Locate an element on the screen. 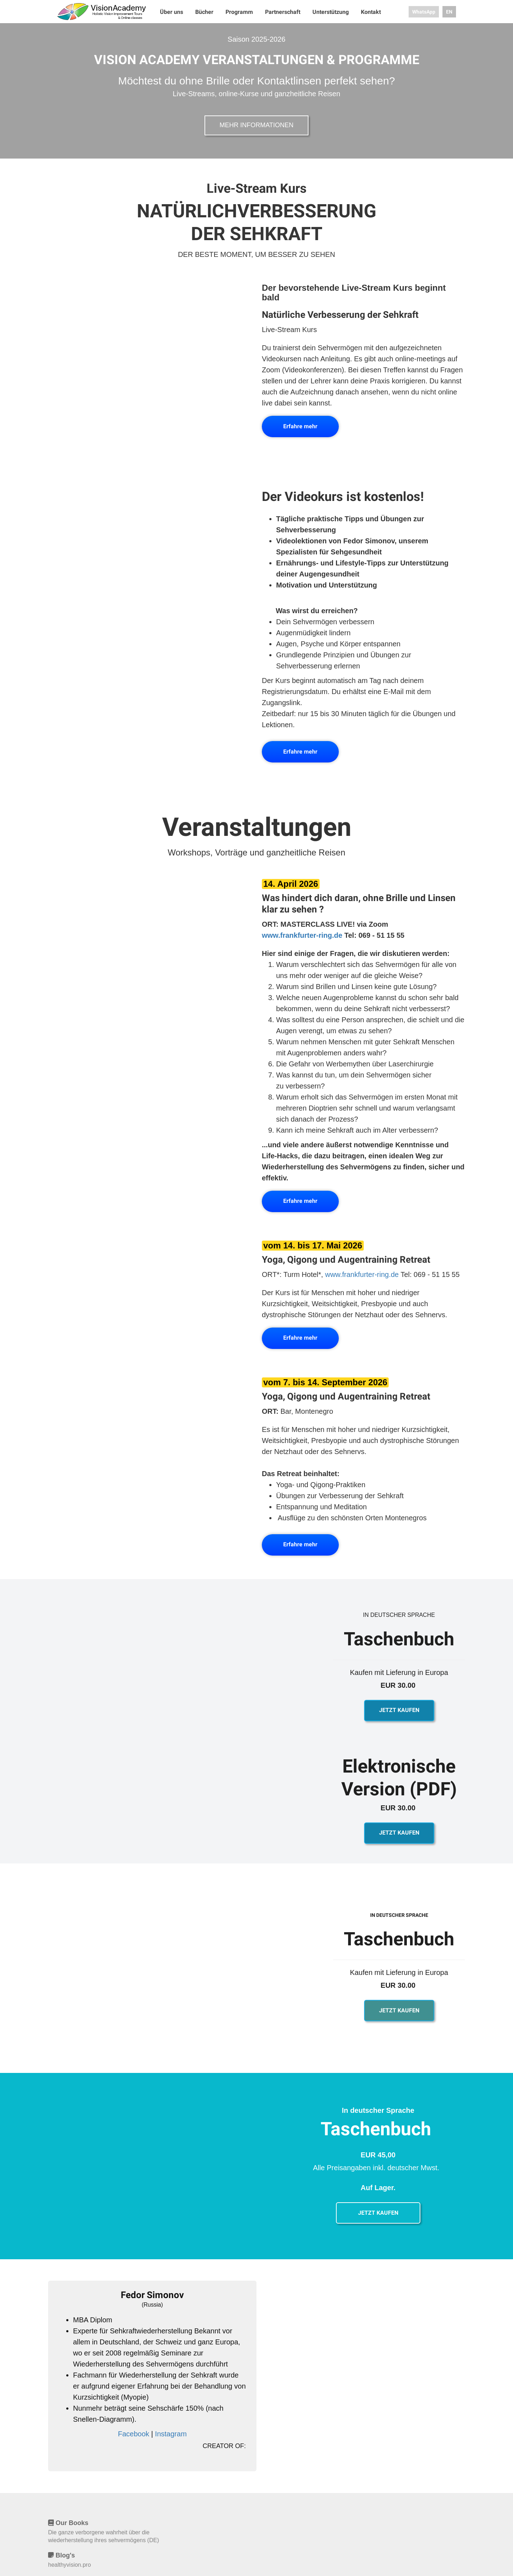  www.frankfurter-ring.de is located at coordinates (302, 935).